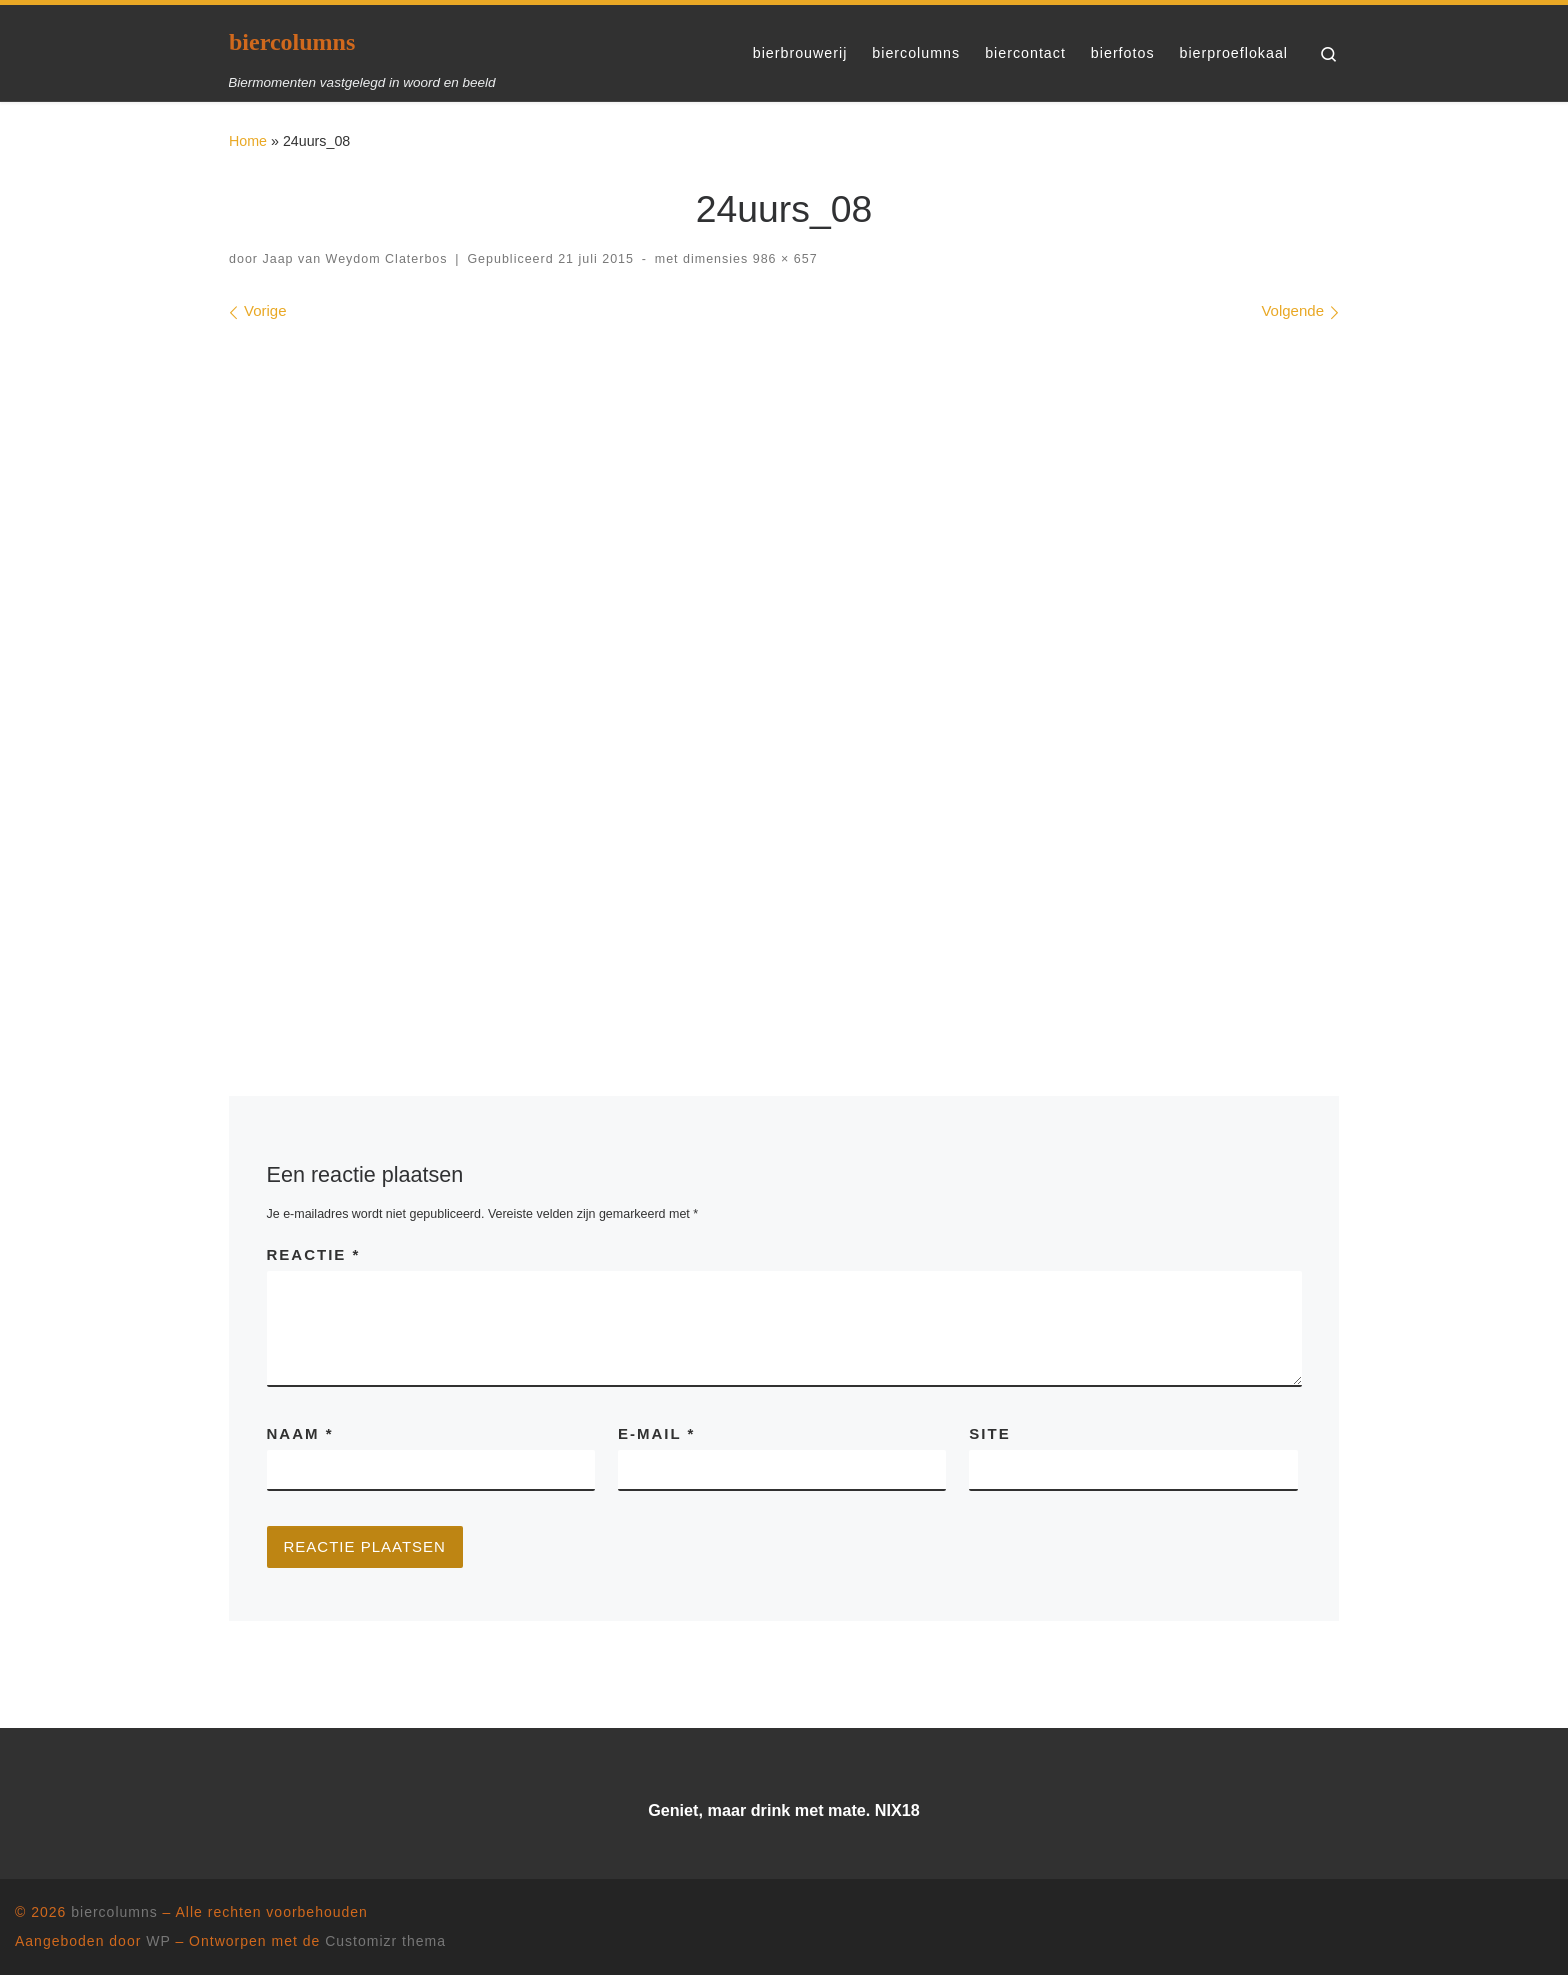  Describe the element at coordinates (989, 1433) in the screenshot. I see `Site` at that location.